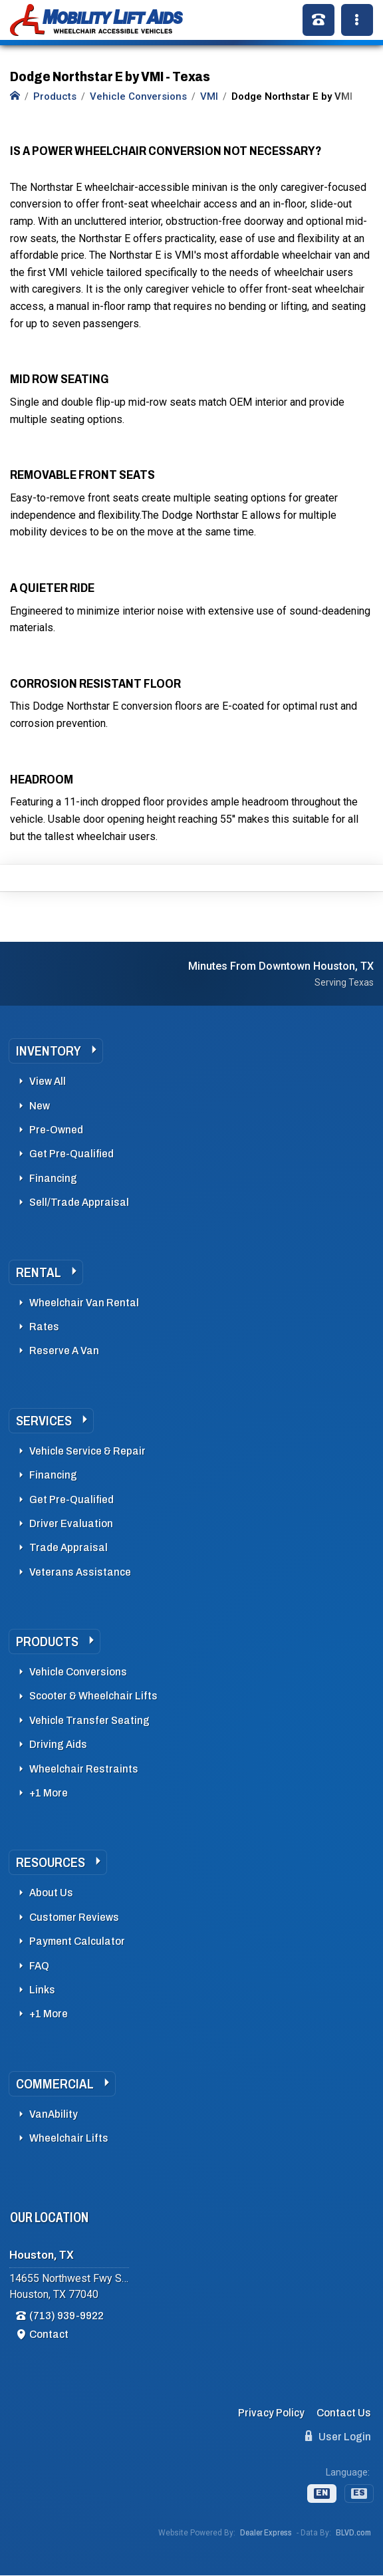  What do you see at coordinates (64, 1350) in the screenshot?
I see `Reserve A Van` at bounding box center [64, 1350].